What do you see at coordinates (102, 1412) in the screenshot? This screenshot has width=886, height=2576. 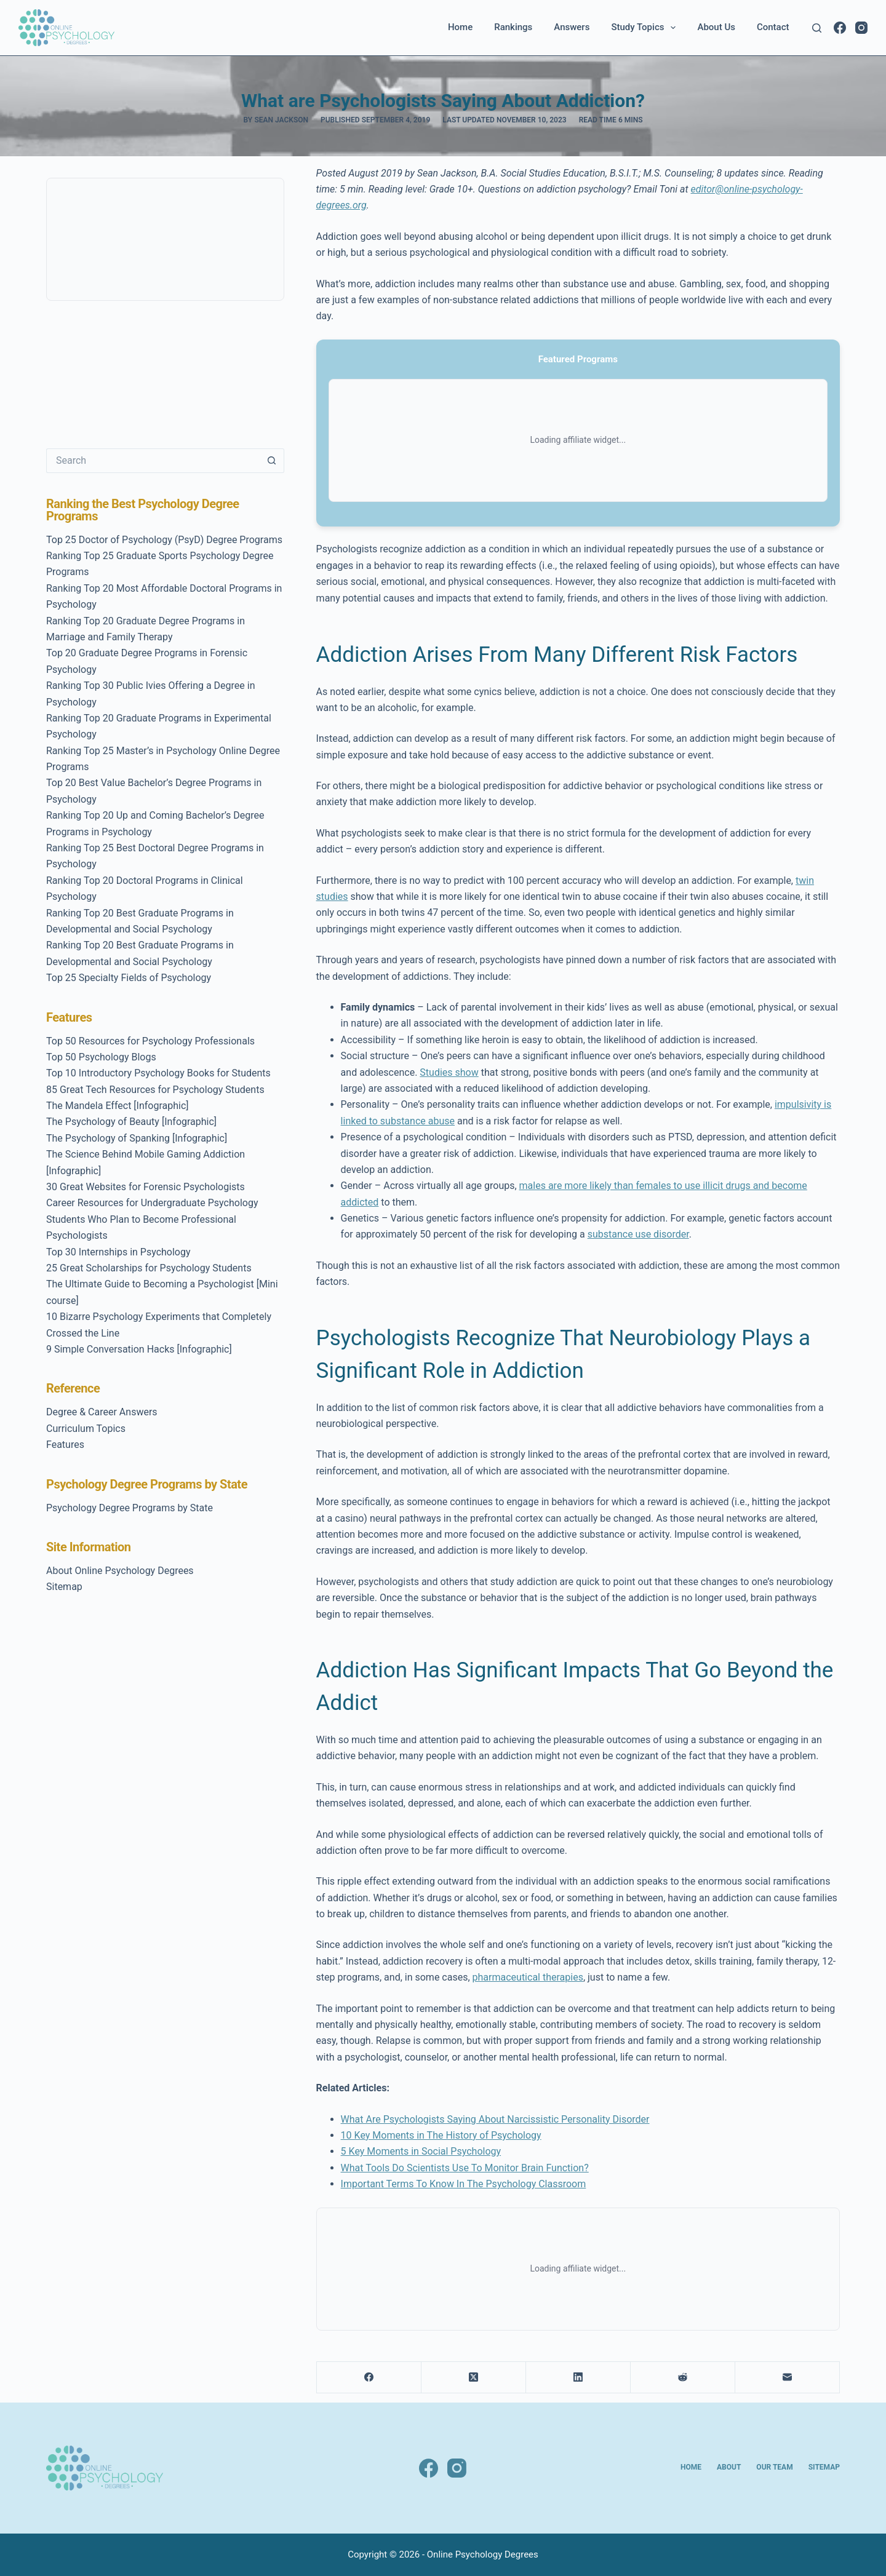 I see `Degree & Career Answers` at bounding box center [102, 1412].